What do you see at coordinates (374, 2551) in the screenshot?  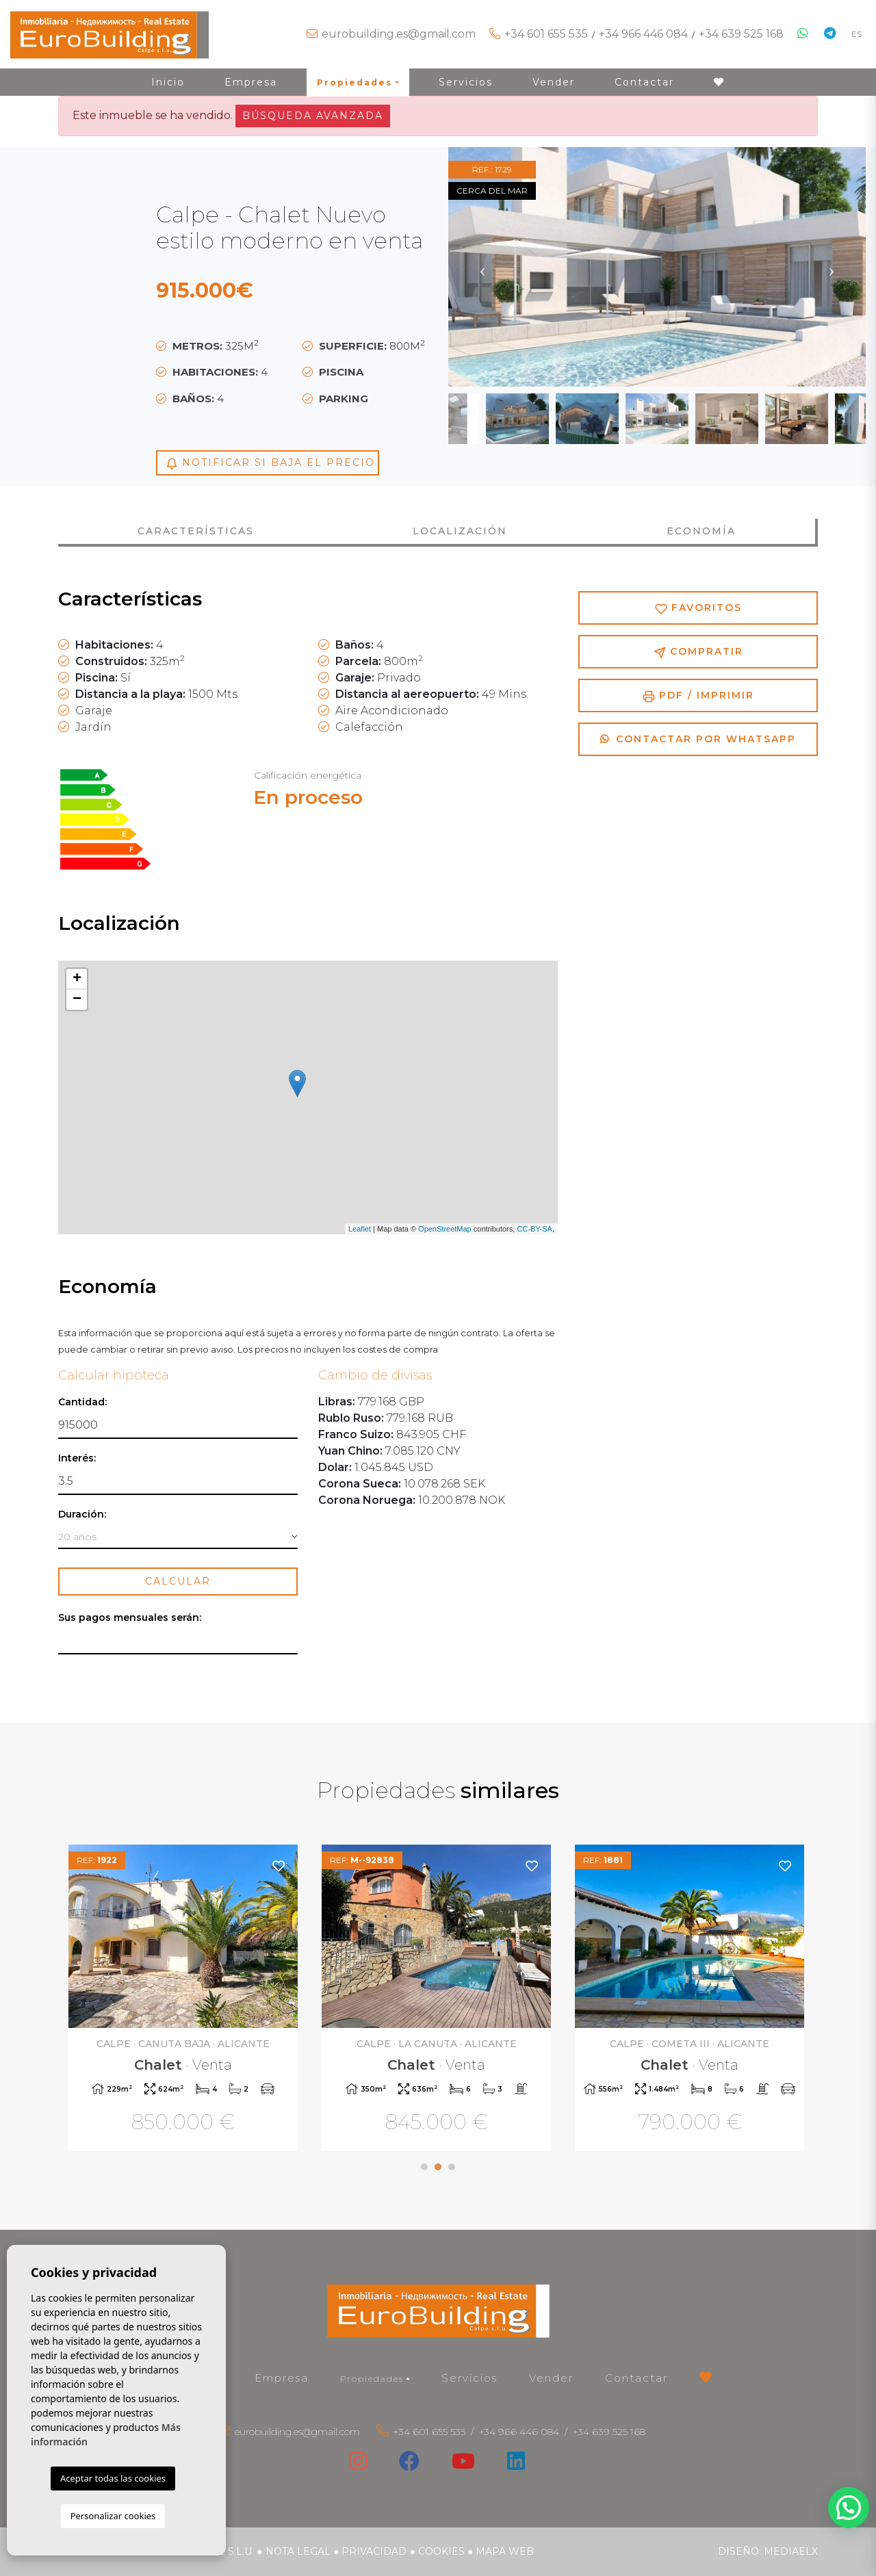 I see `Privacidad` at bounding box center [374, 2551].